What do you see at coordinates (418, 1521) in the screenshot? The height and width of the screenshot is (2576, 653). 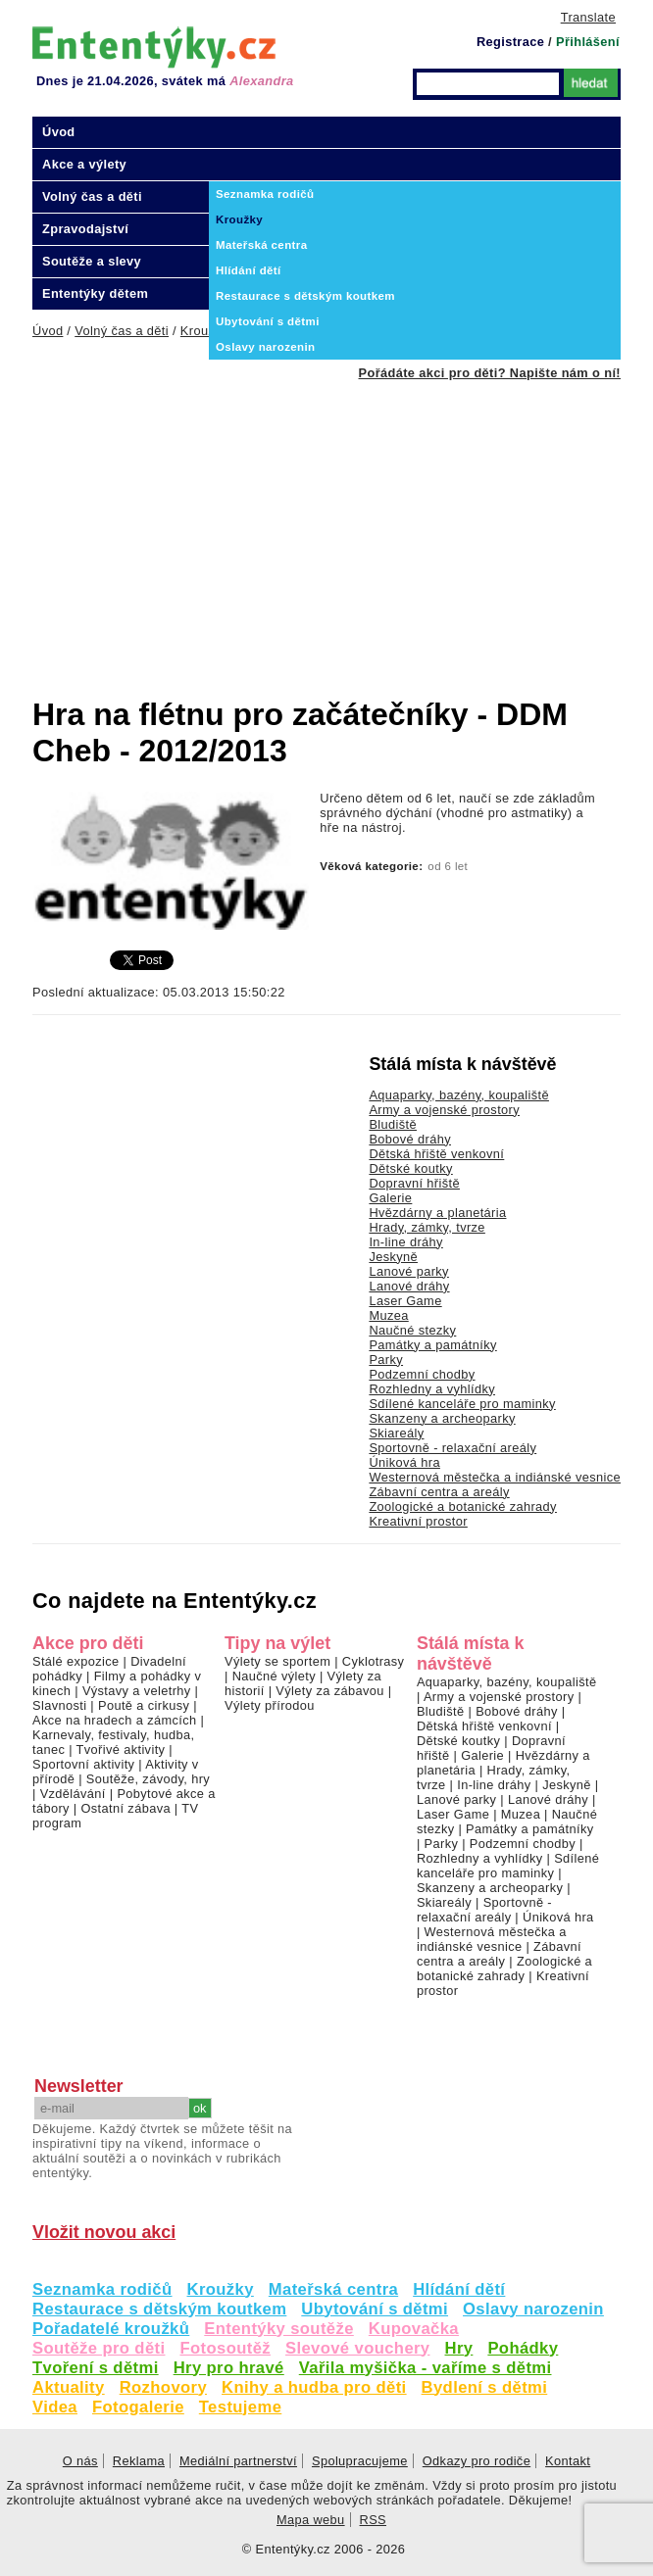 I see `Kreativní prostor` at bounding box center [418, 1521].